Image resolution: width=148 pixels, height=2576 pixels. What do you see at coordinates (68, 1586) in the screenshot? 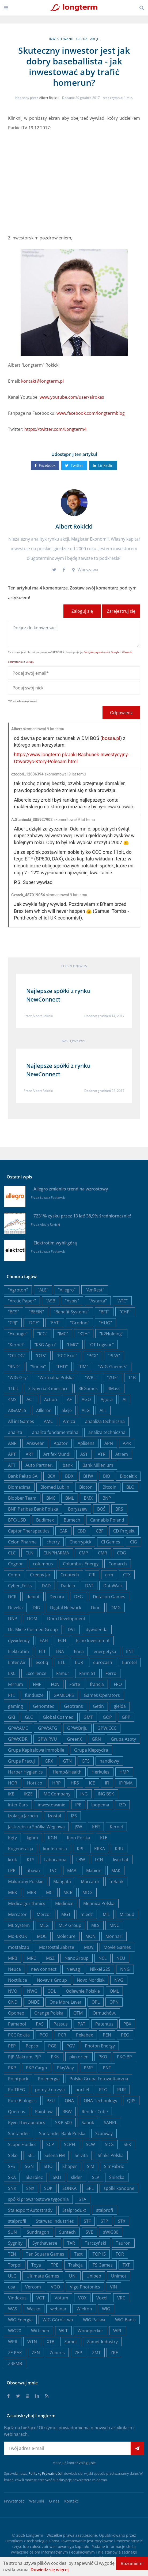
I see `Dadelo` at bounding box center [68, 1586].